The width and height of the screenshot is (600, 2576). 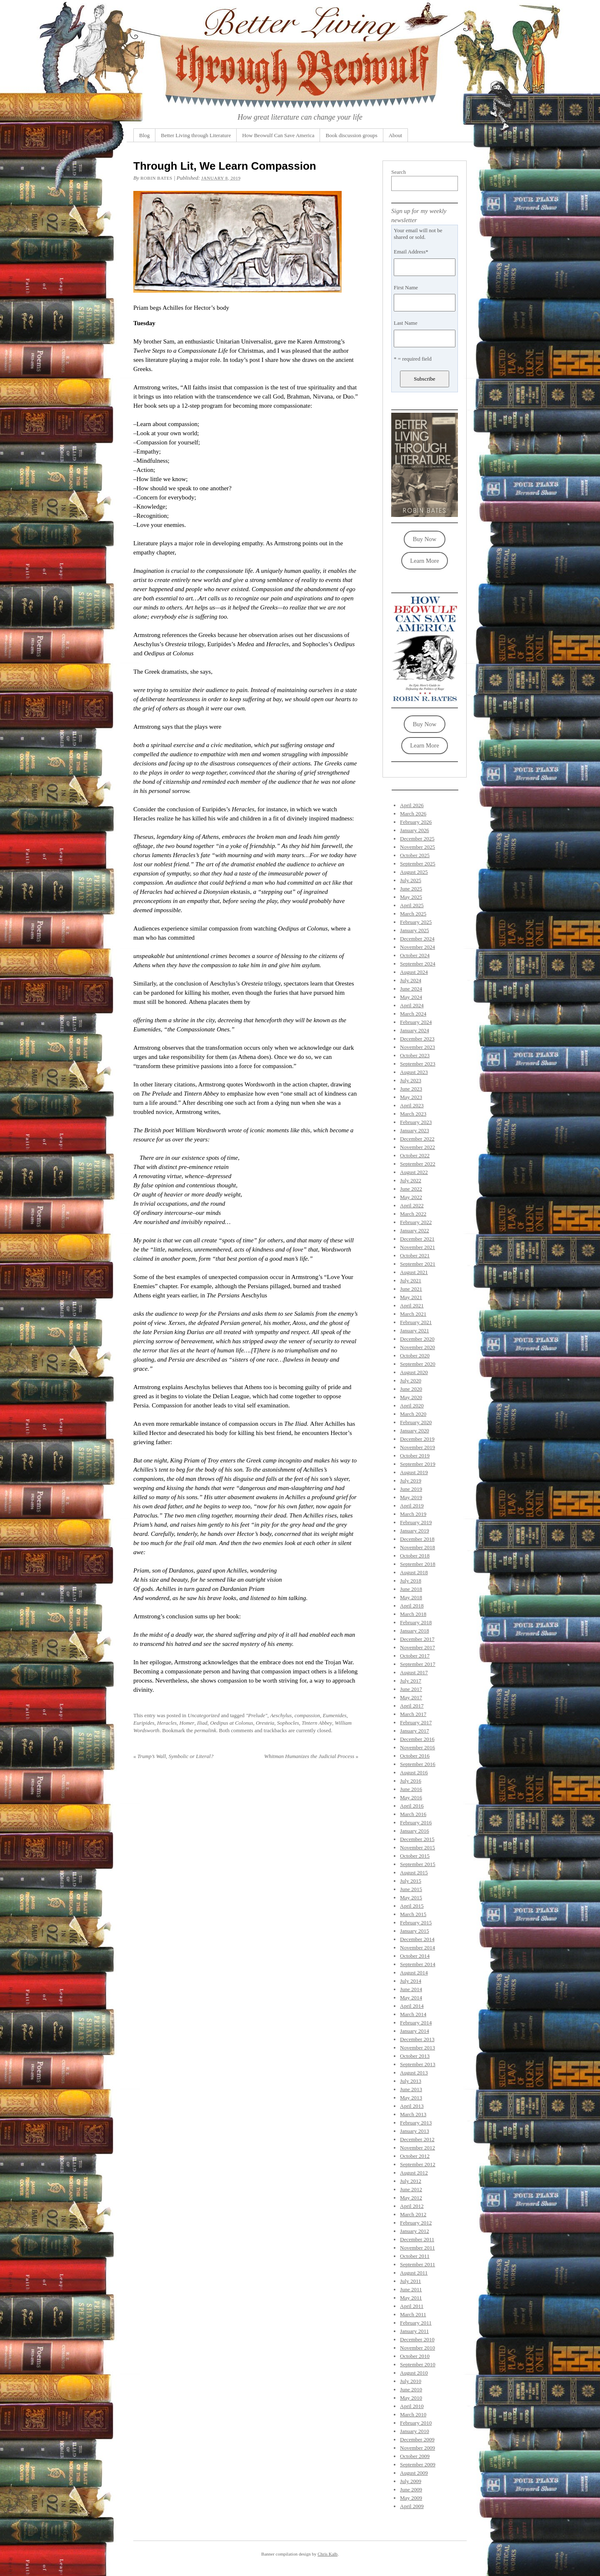 What do you see at coordinates (411, 1497) in the screenshot?
I see `May 2019` at bounding box center [411, 1497].